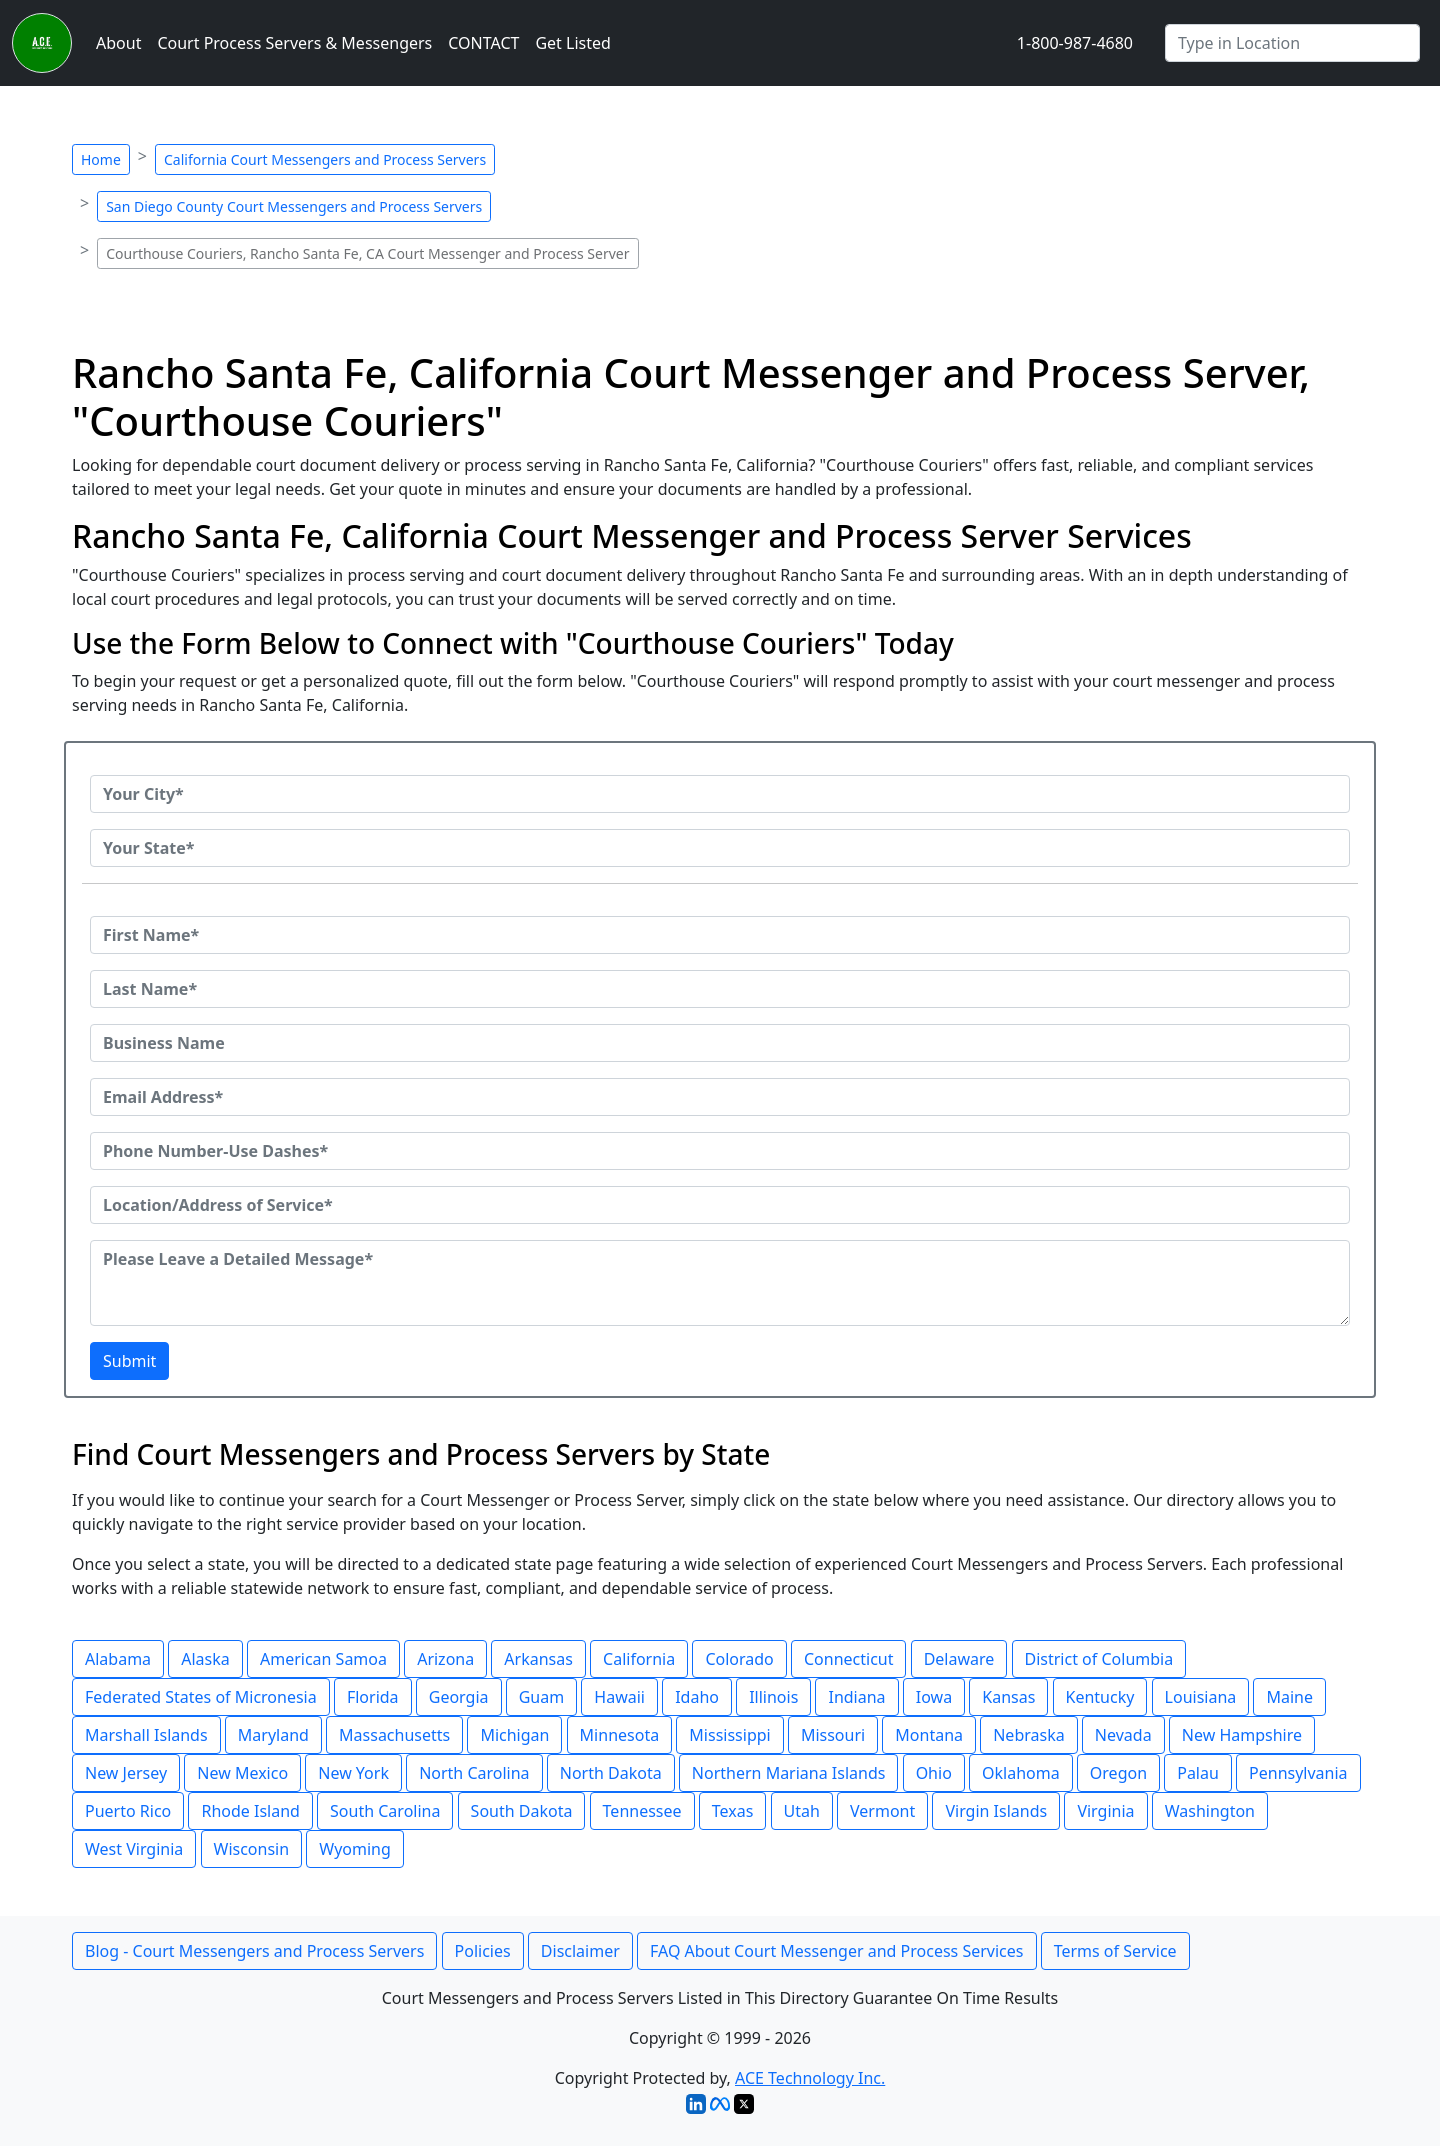 This screenshot has width=1440, height=2146. I want to click on Home, so click(101, 159).